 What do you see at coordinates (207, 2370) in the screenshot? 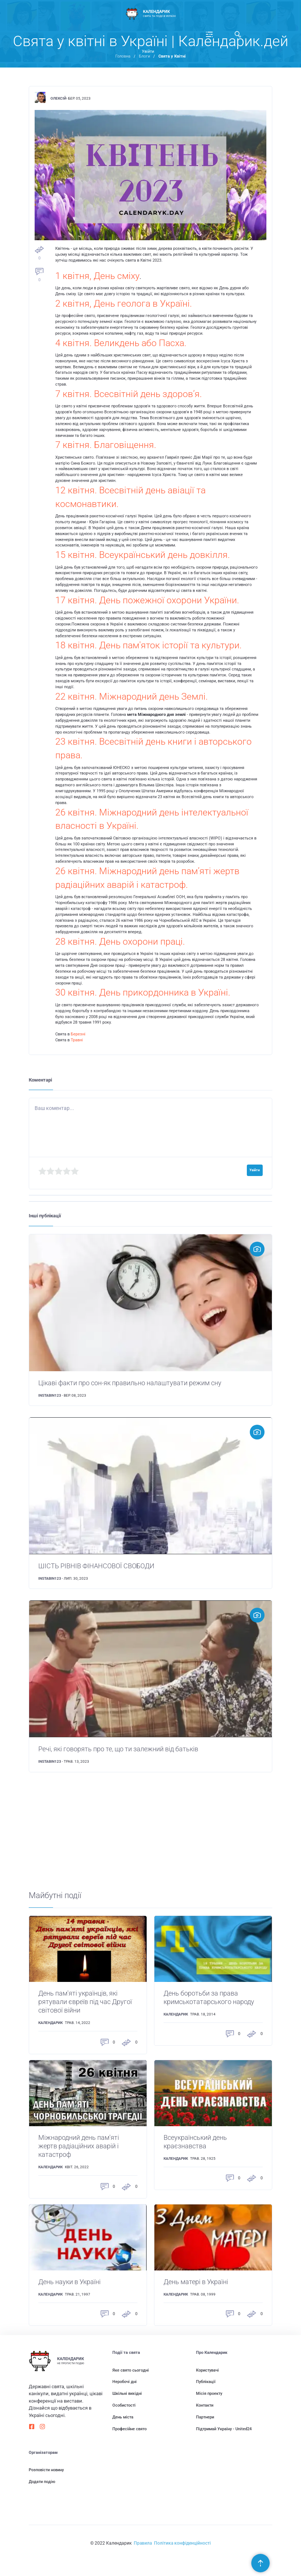
I see `Користувачі` at bounding box center [207, 2370].